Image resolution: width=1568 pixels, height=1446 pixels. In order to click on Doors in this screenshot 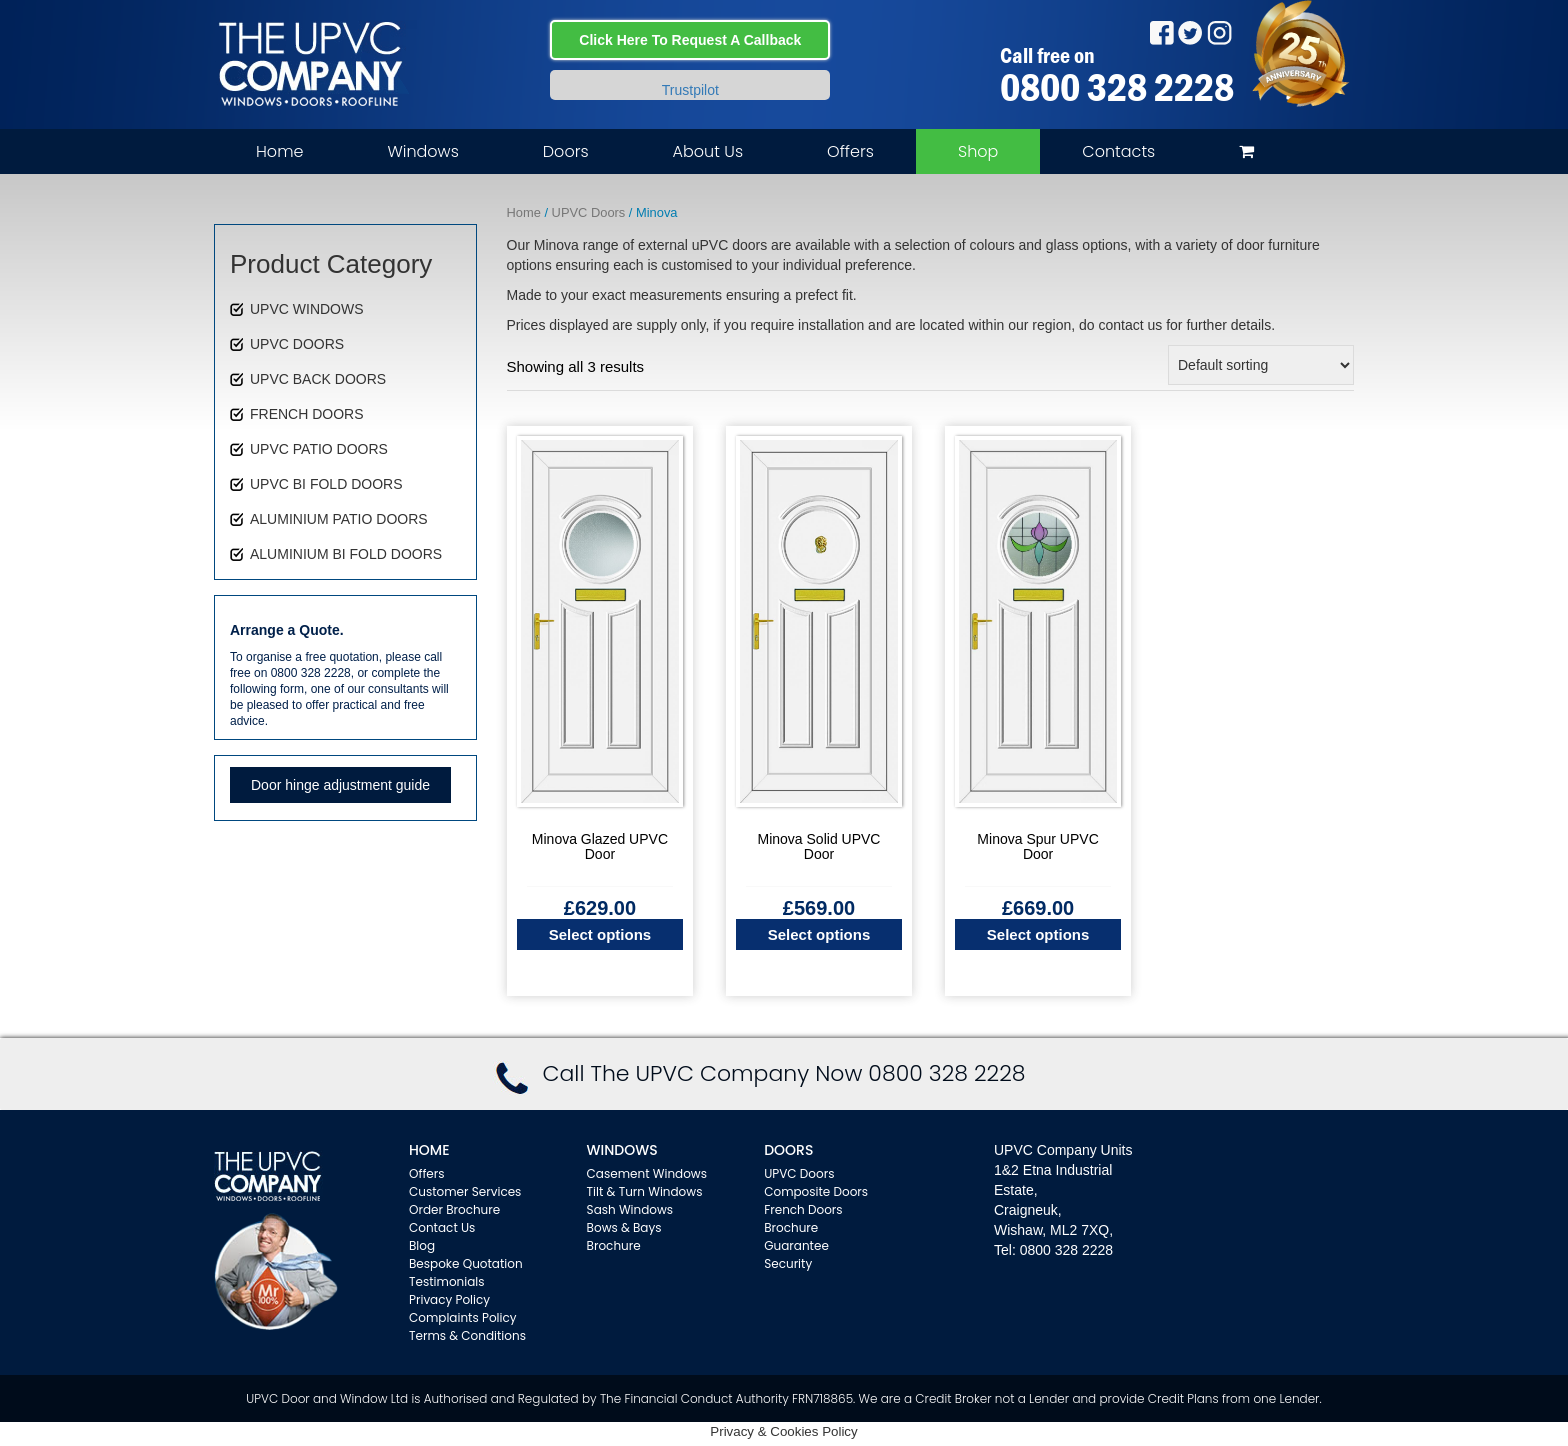, I will do `click(566, 151)`.